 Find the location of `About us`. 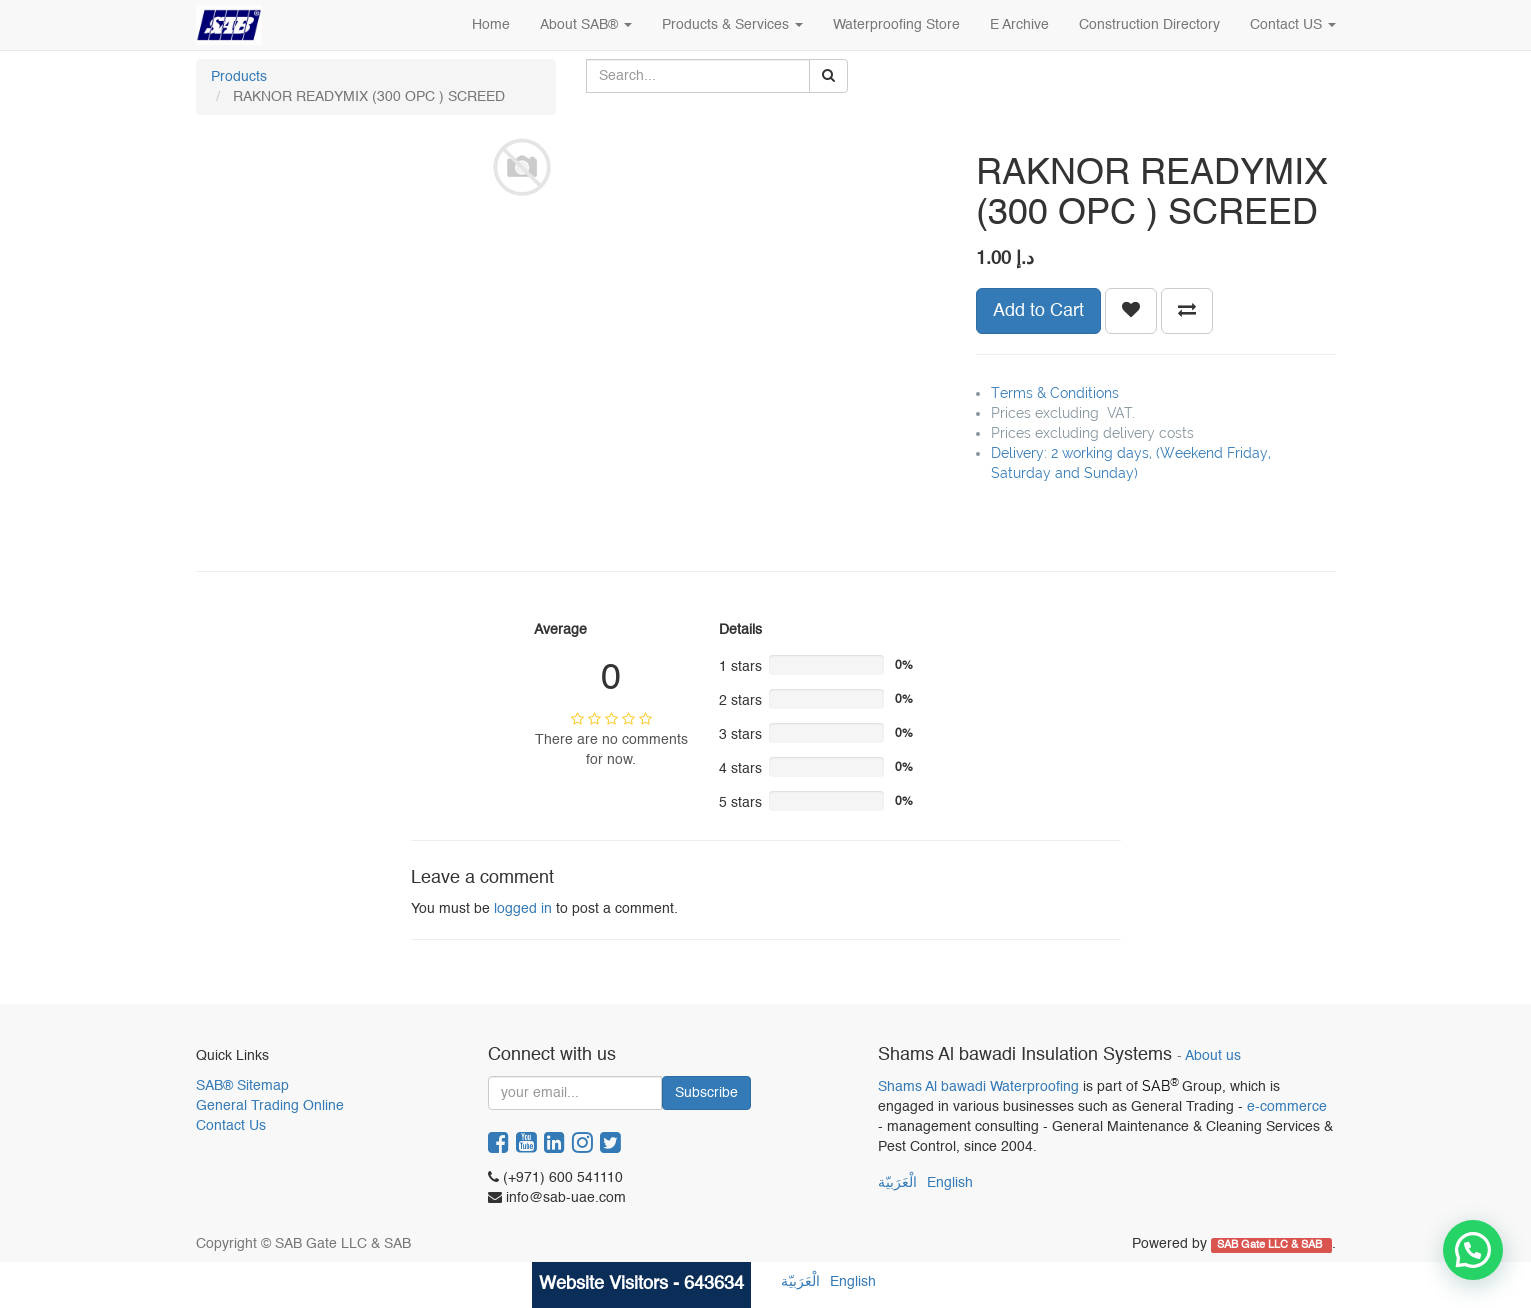

About us is located at coordinates (1213, 1056).